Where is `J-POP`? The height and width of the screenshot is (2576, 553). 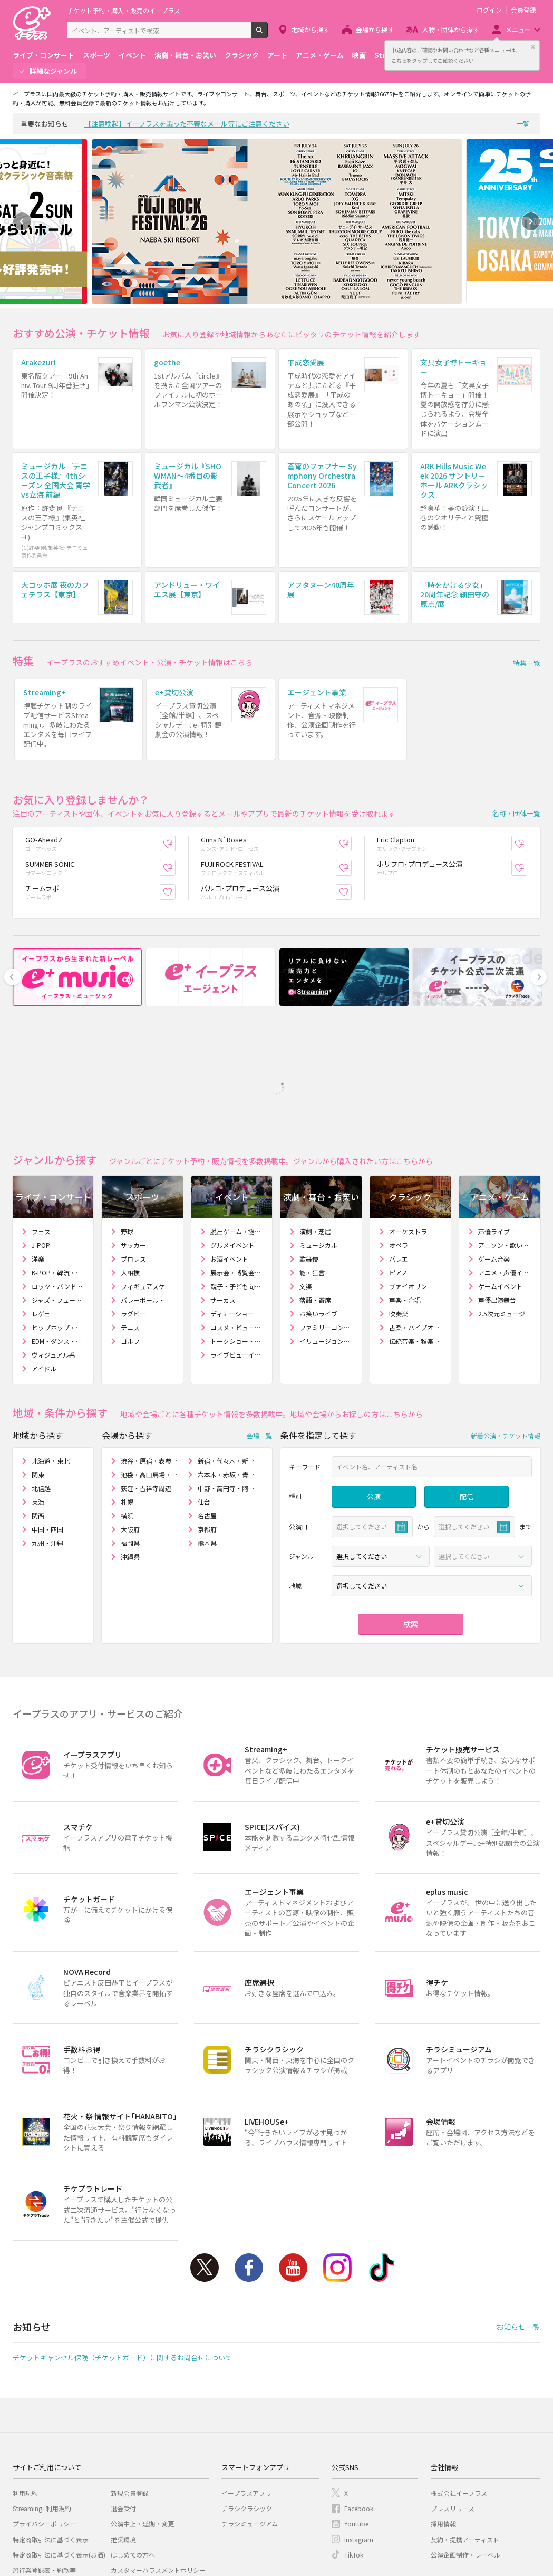 J-POP is located at coordinates (41, 1149).